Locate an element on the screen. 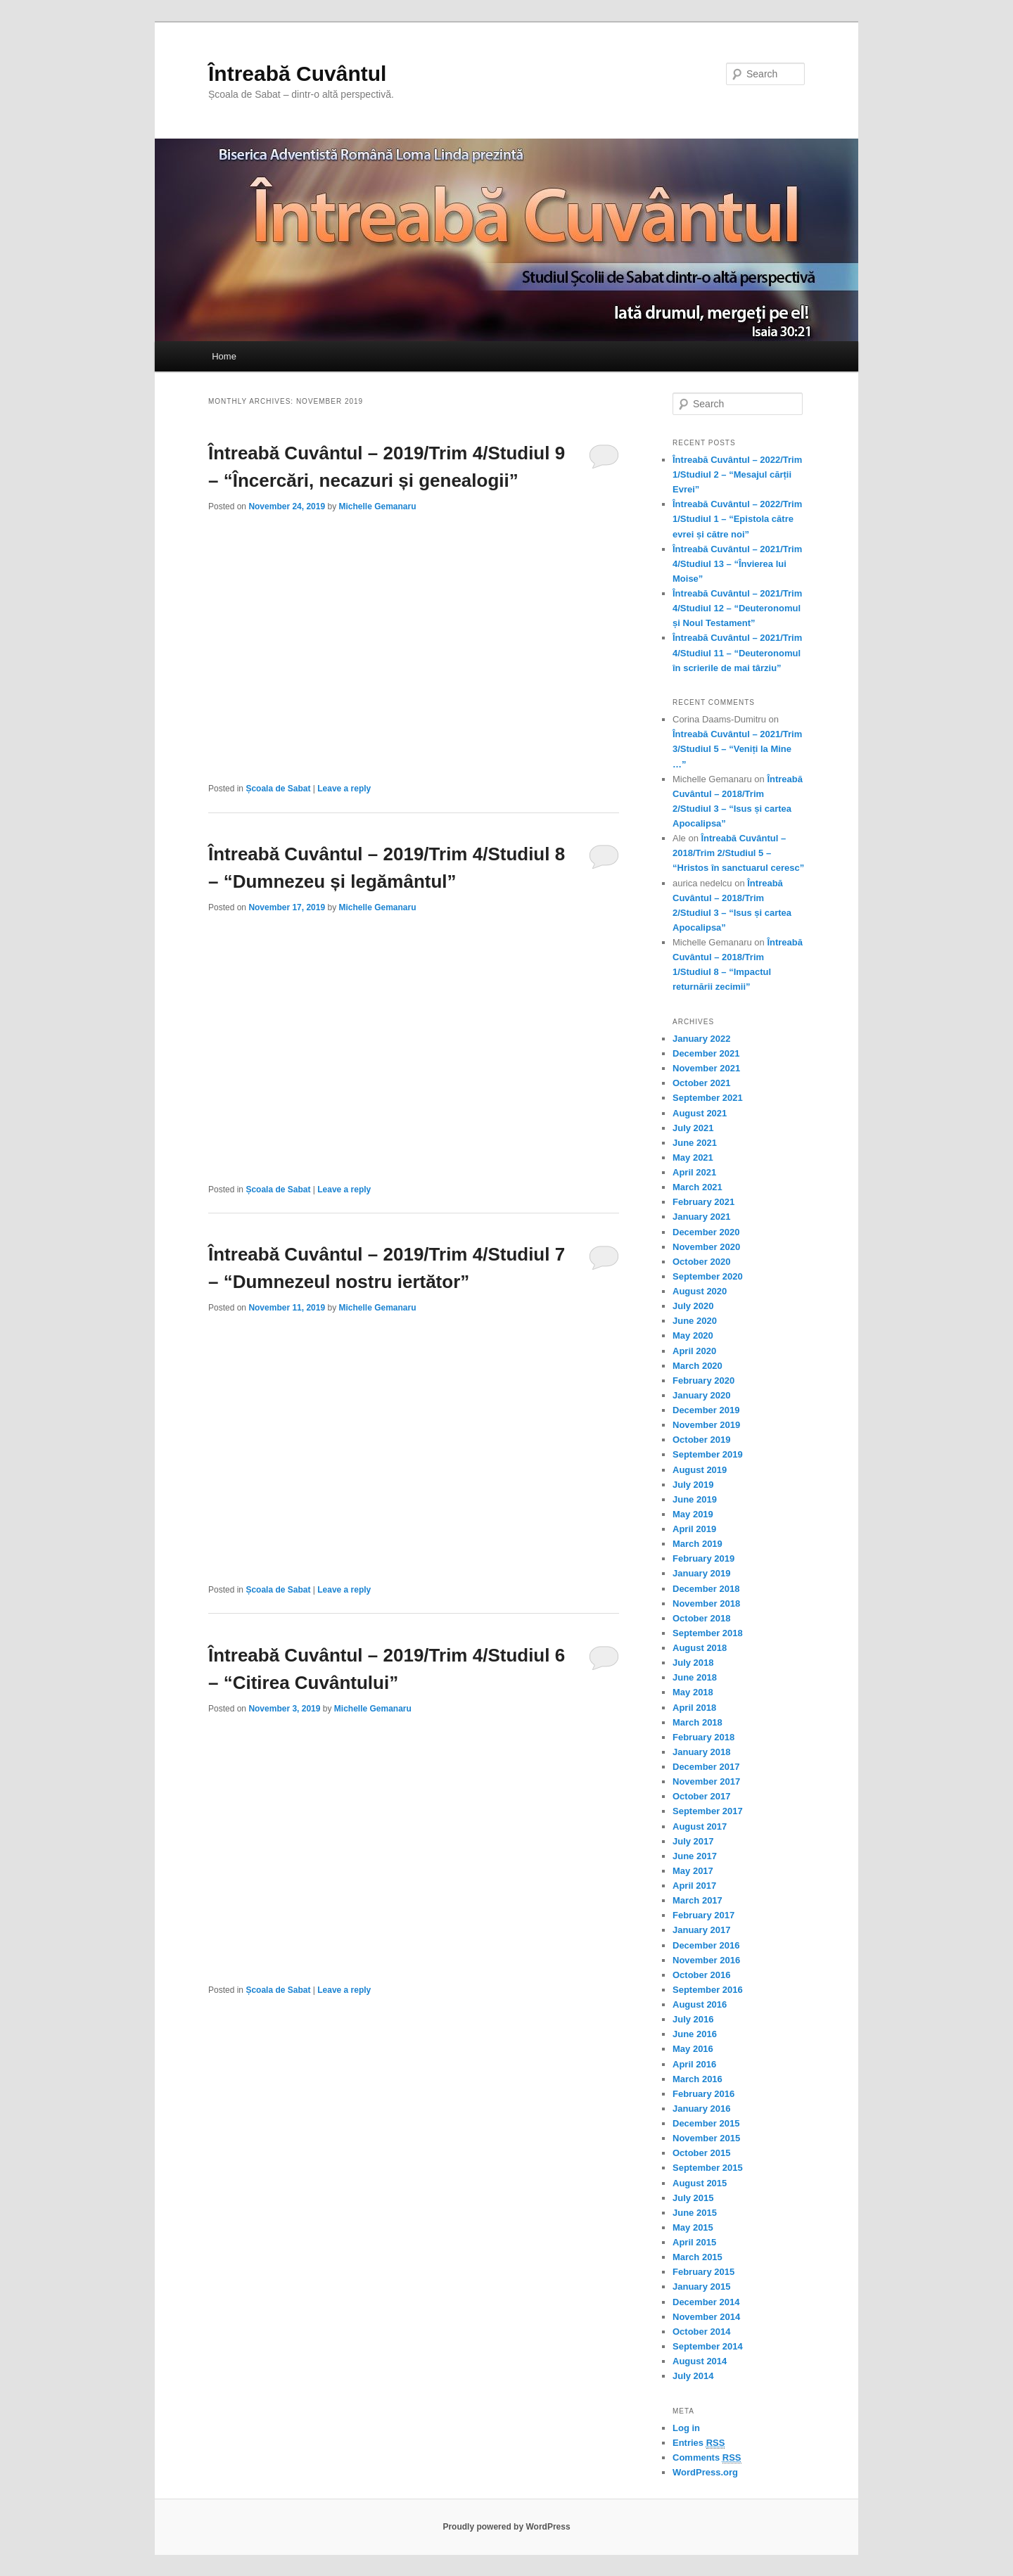  September 2014 is located at coordinates (708, 2346).